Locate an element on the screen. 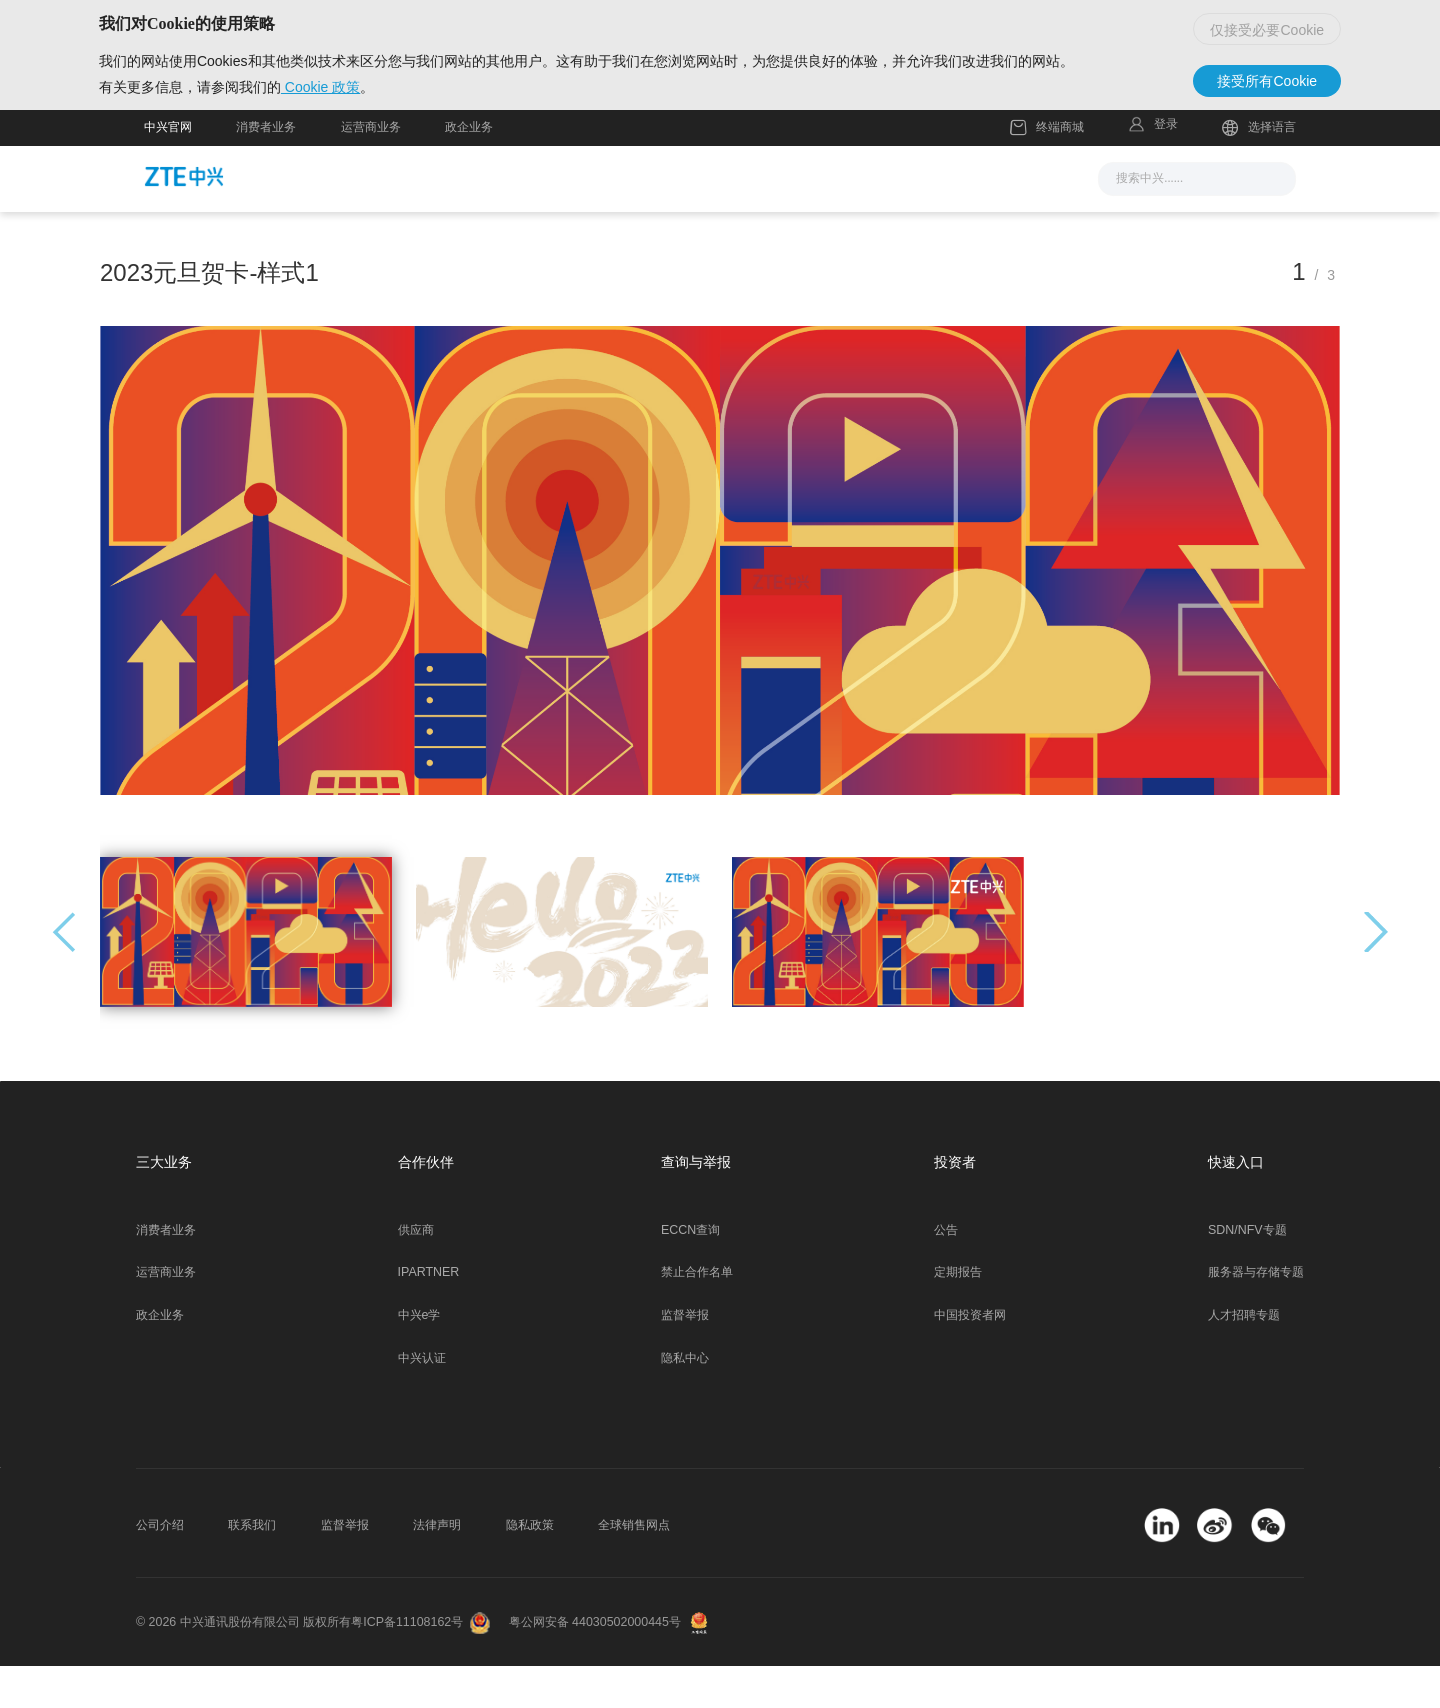 This screenshot has width=1440, height=1708. 粤公网安备 44030502000445号 is located at coordinates (595, 1664).